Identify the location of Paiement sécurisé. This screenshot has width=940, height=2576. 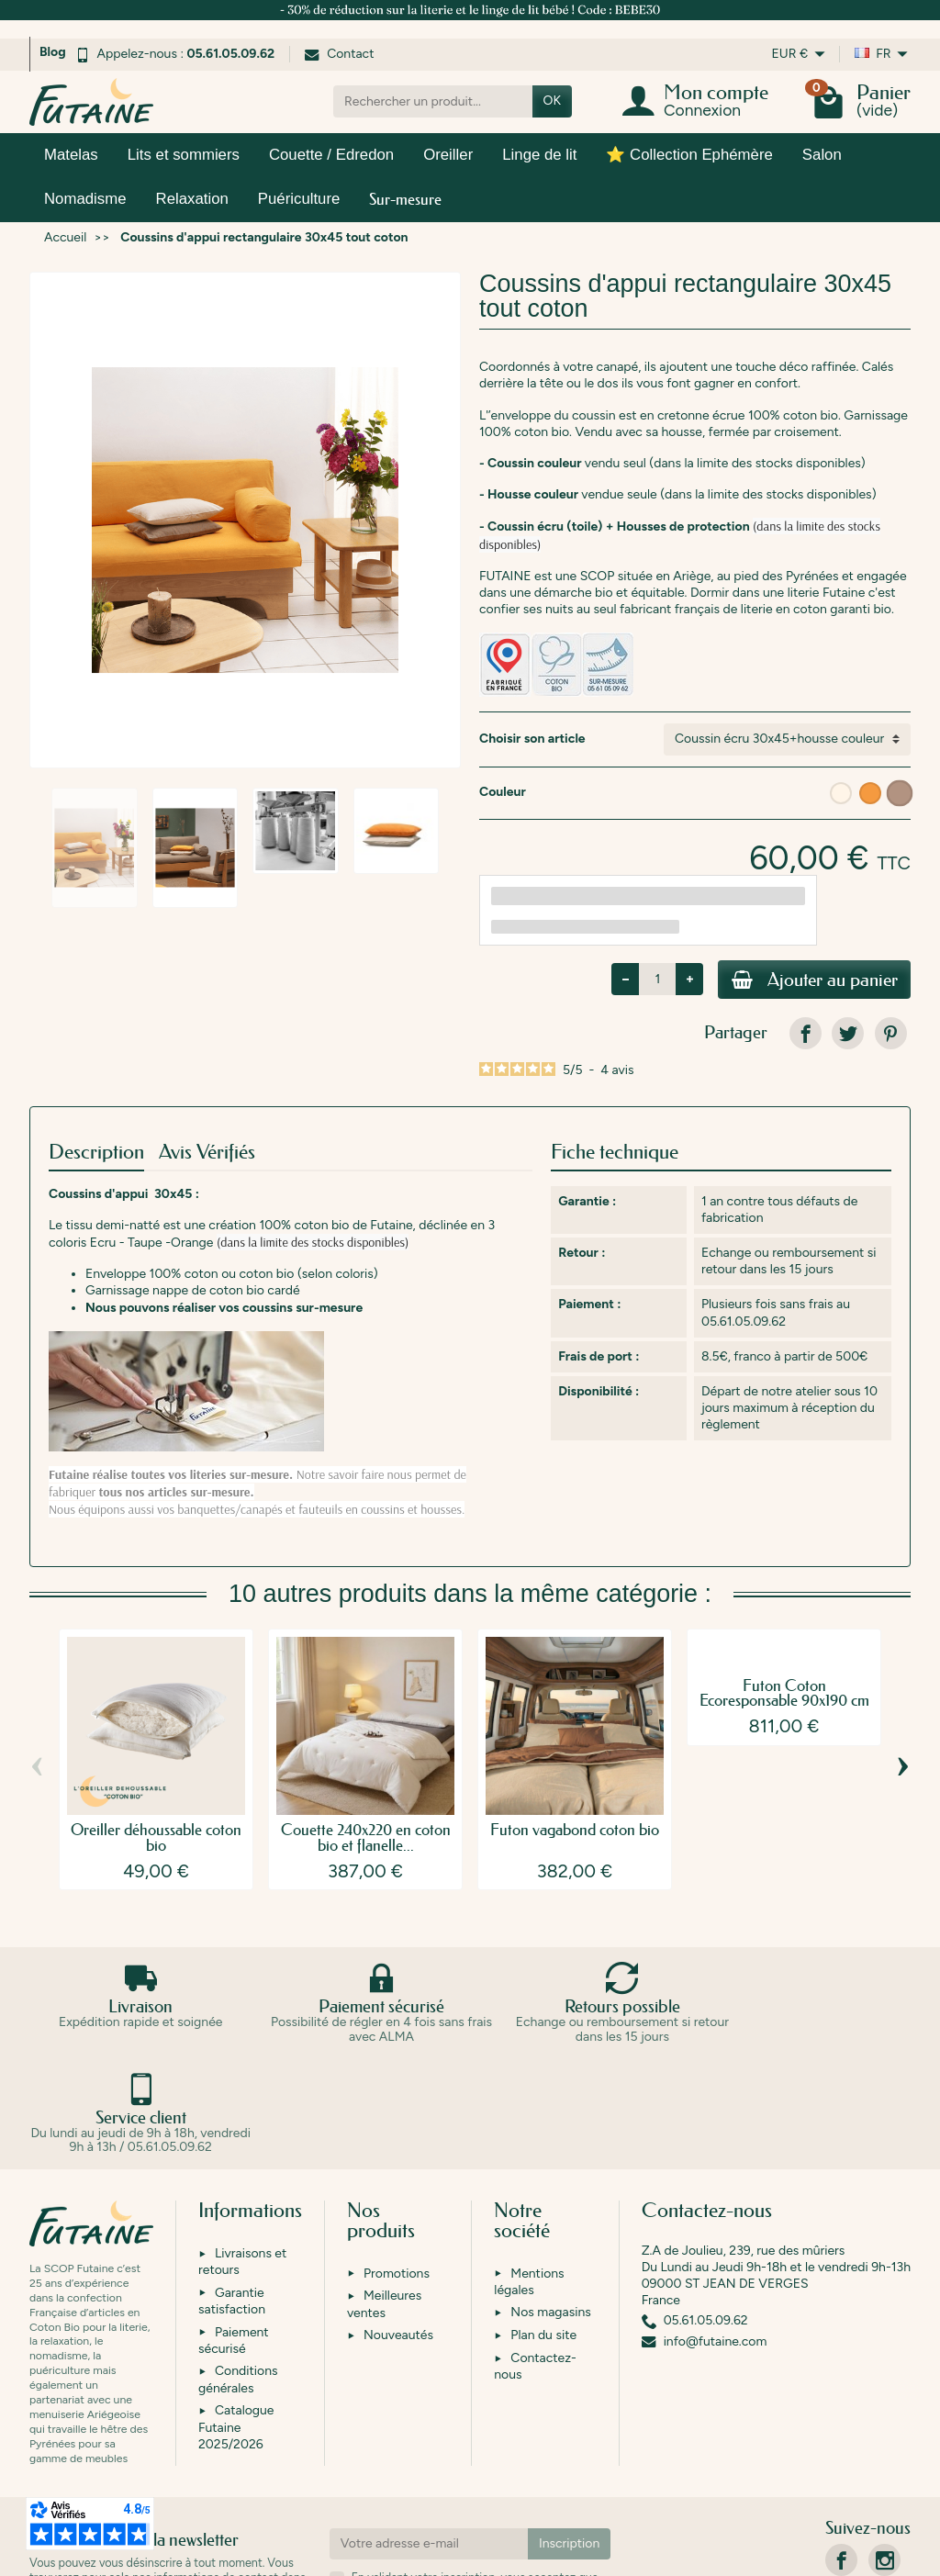
(233, 2232).